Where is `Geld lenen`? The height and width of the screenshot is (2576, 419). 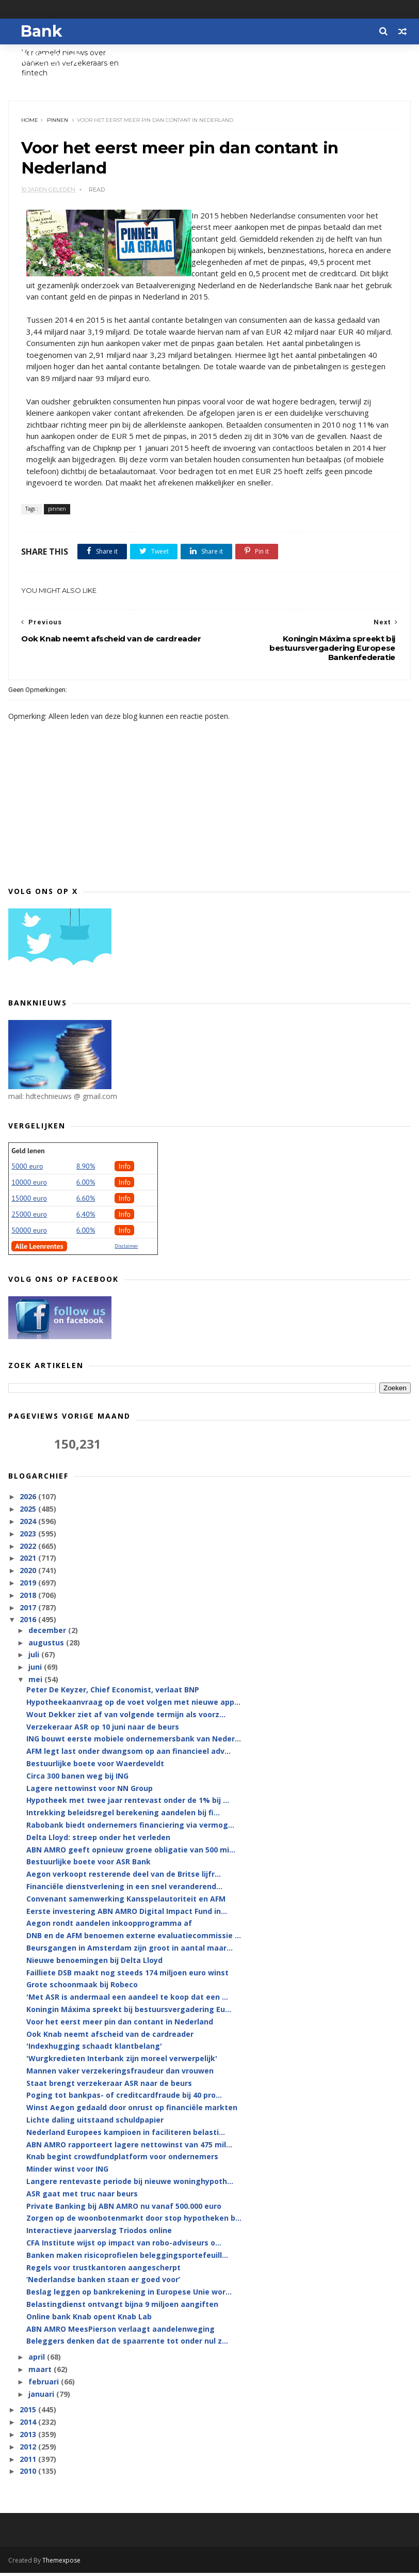
Geld lenen is located at coordinates (27, 1154).